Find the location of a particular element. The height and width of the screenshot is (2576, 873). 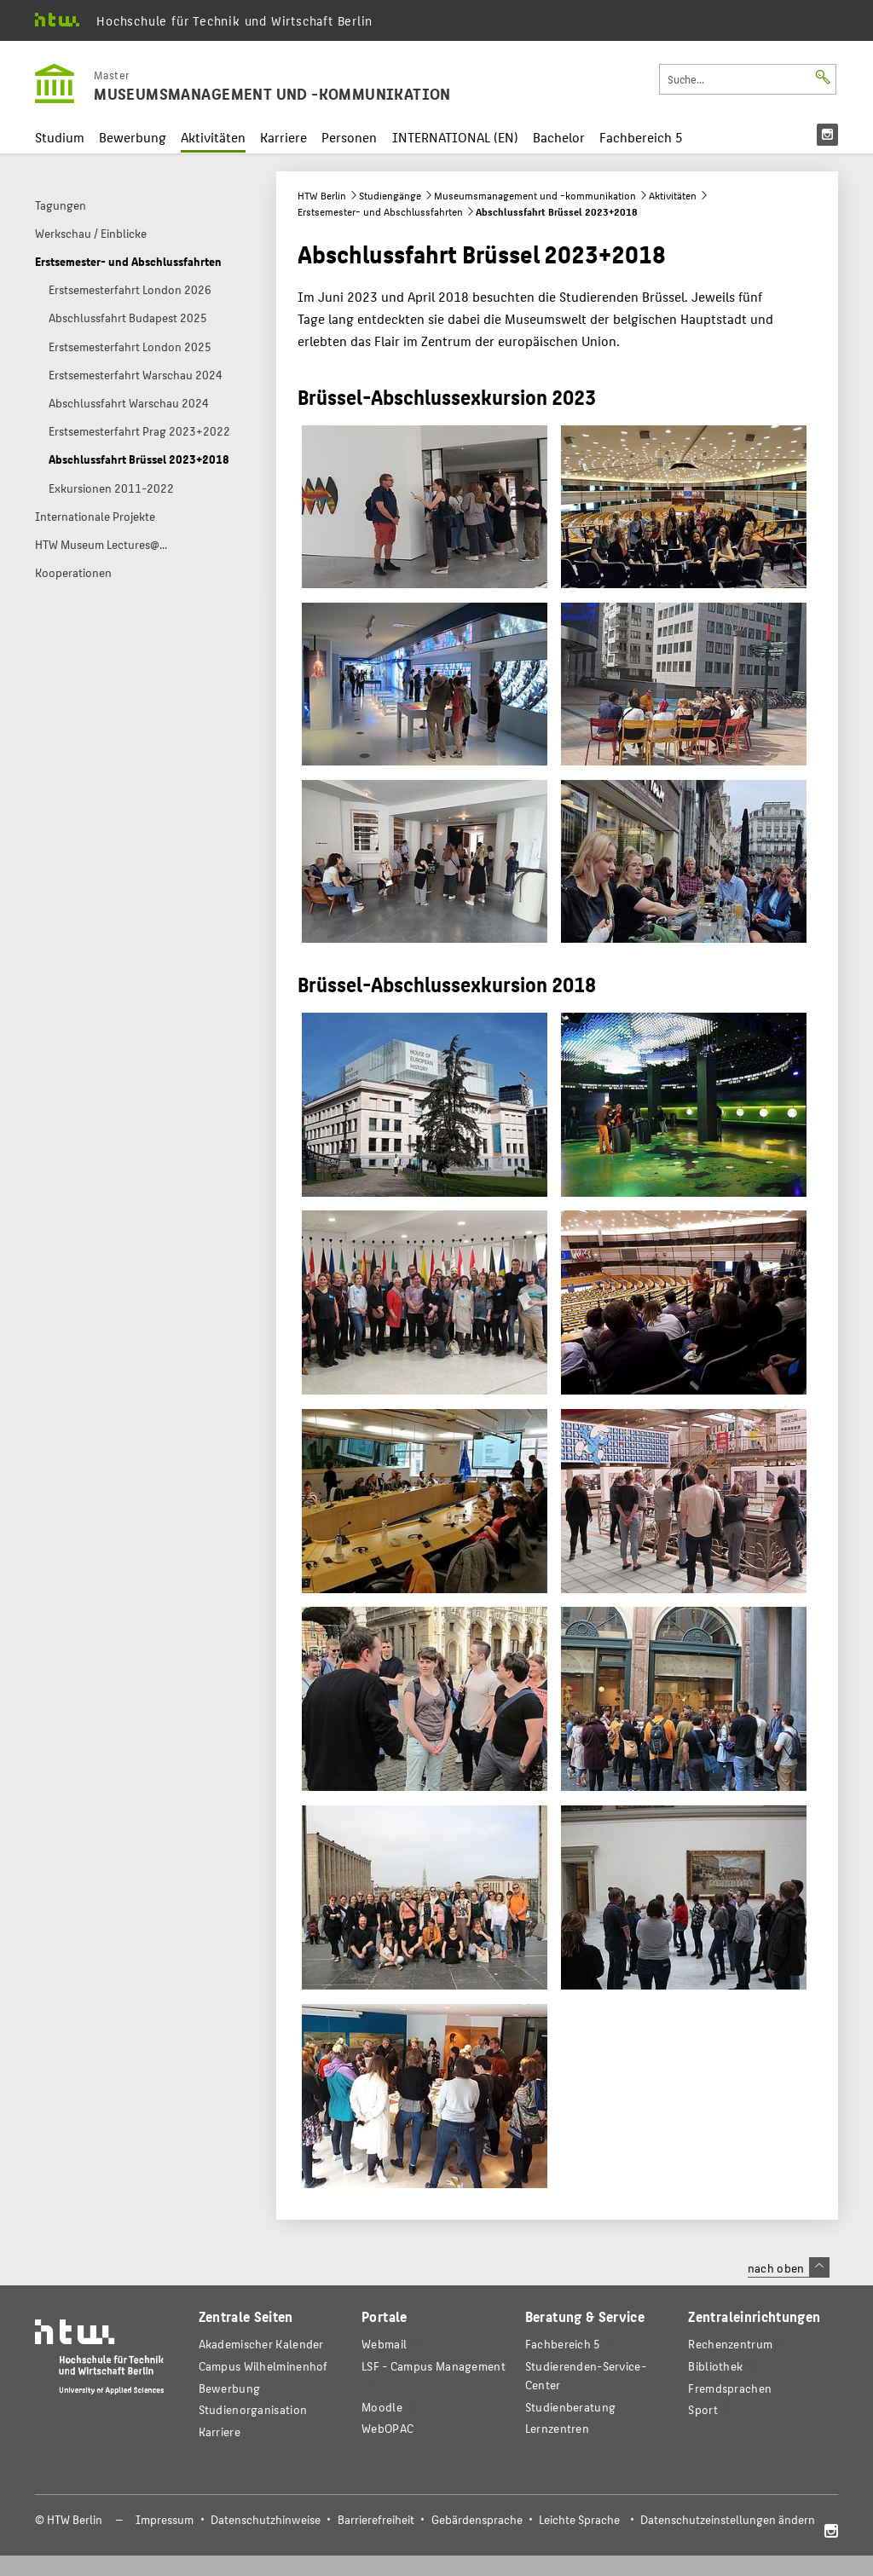

Studienorganisation is located at coordinates (253, 2409).